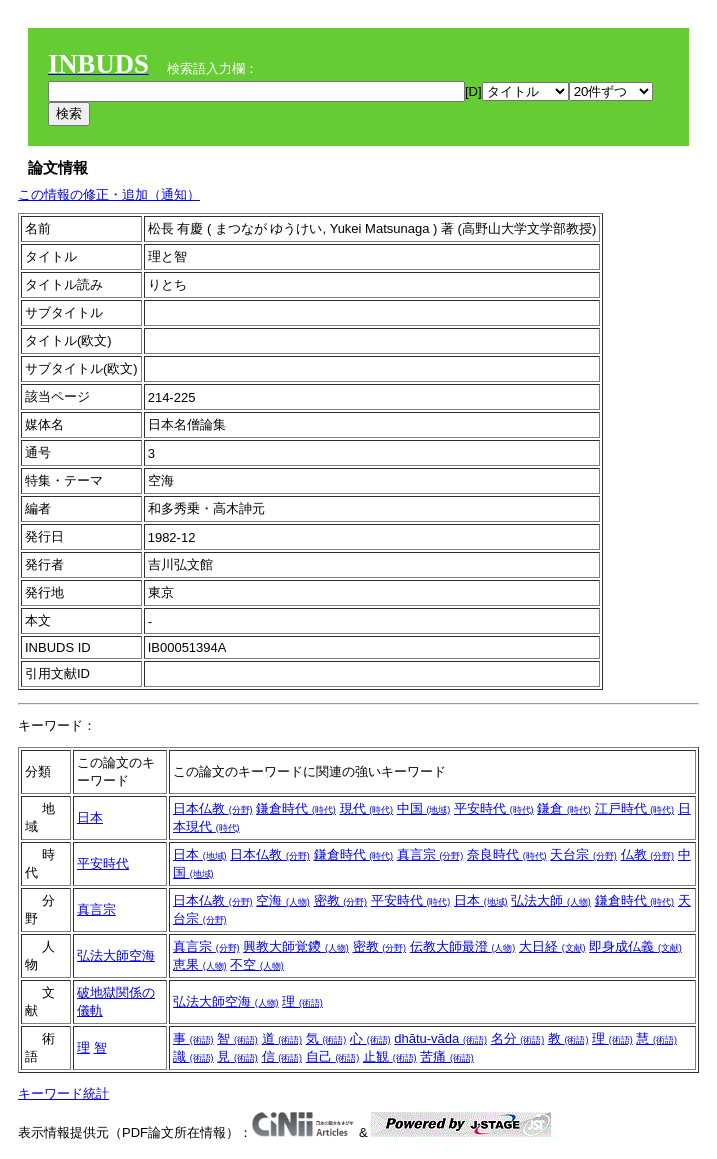  I want to click on 弘法大師空海, so click(116, 955).